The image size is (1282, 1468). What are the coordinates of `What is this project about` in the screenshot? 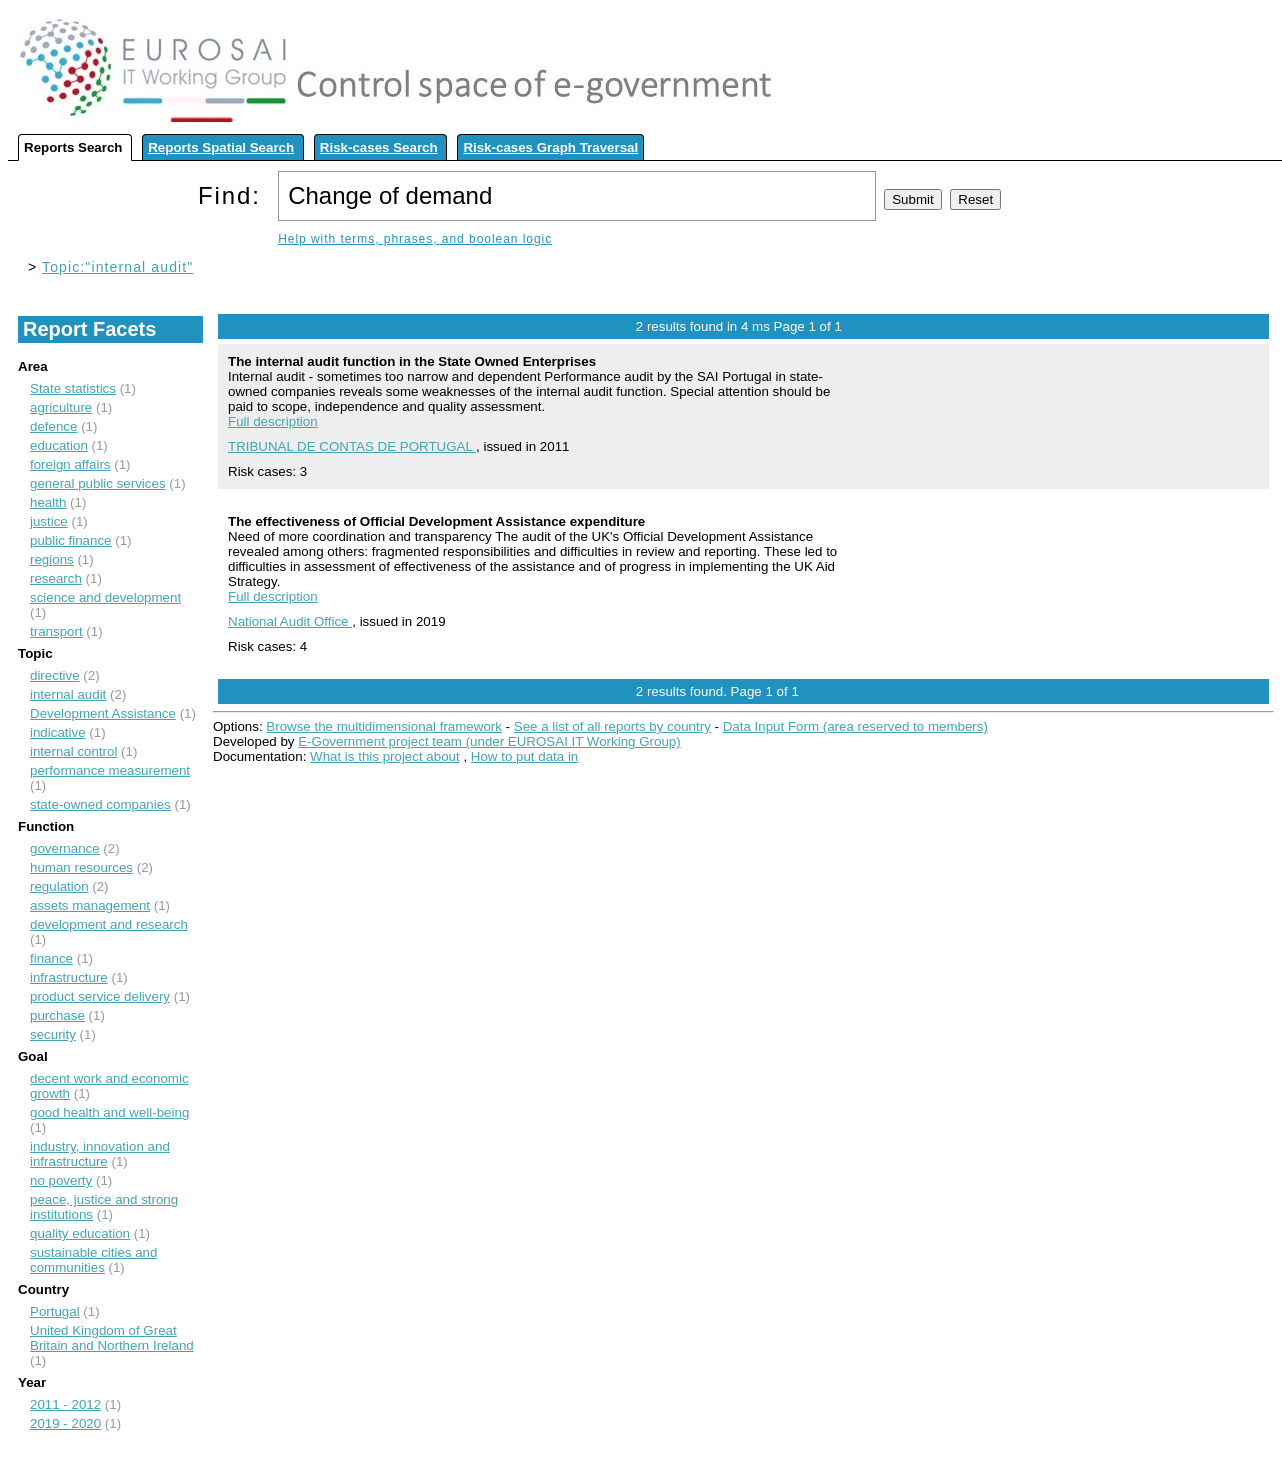 It's located at (385, 756).